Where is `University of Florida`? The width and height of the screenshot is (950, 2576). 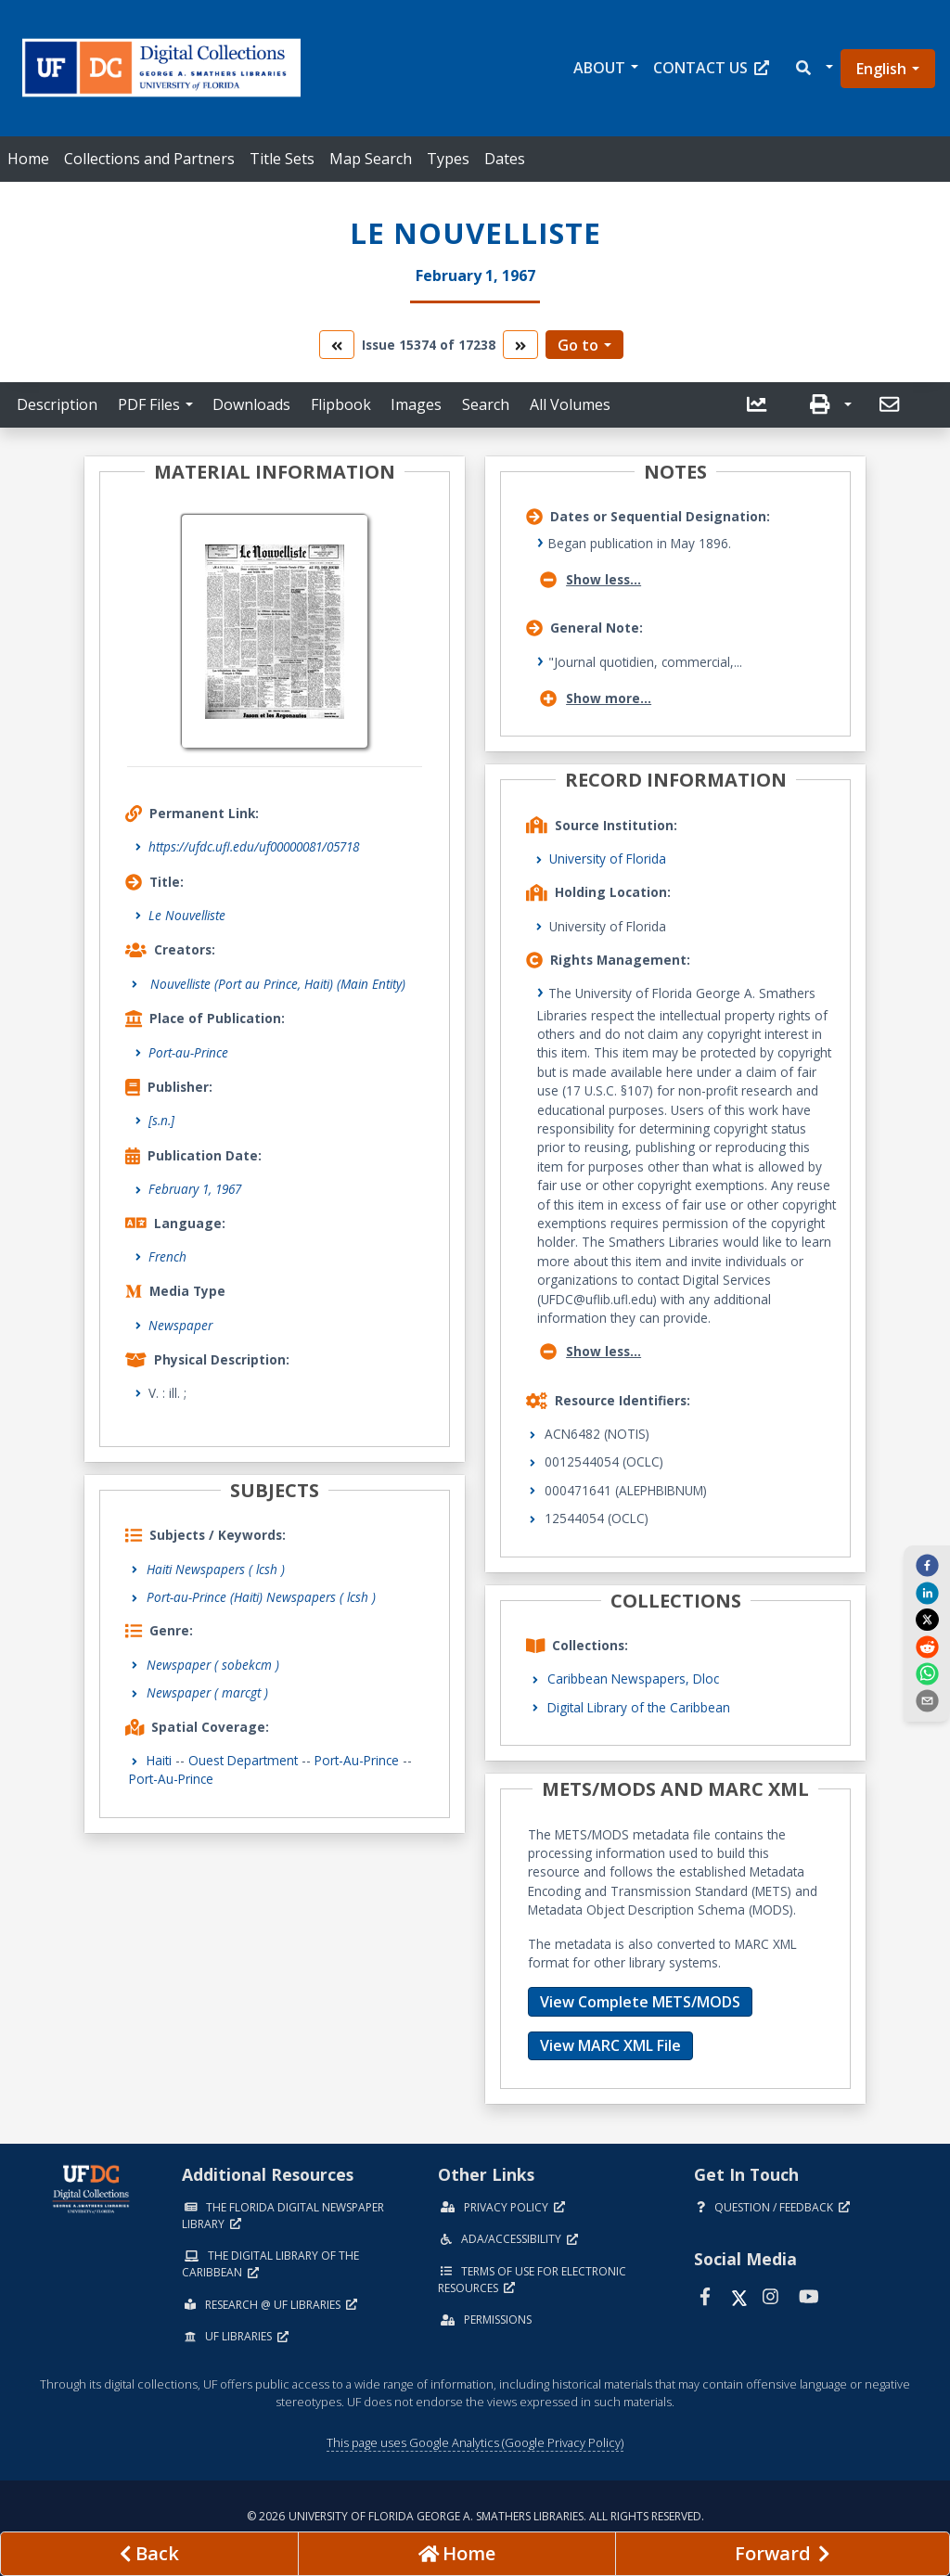
University of Florida is located at coordinates (607, 858).